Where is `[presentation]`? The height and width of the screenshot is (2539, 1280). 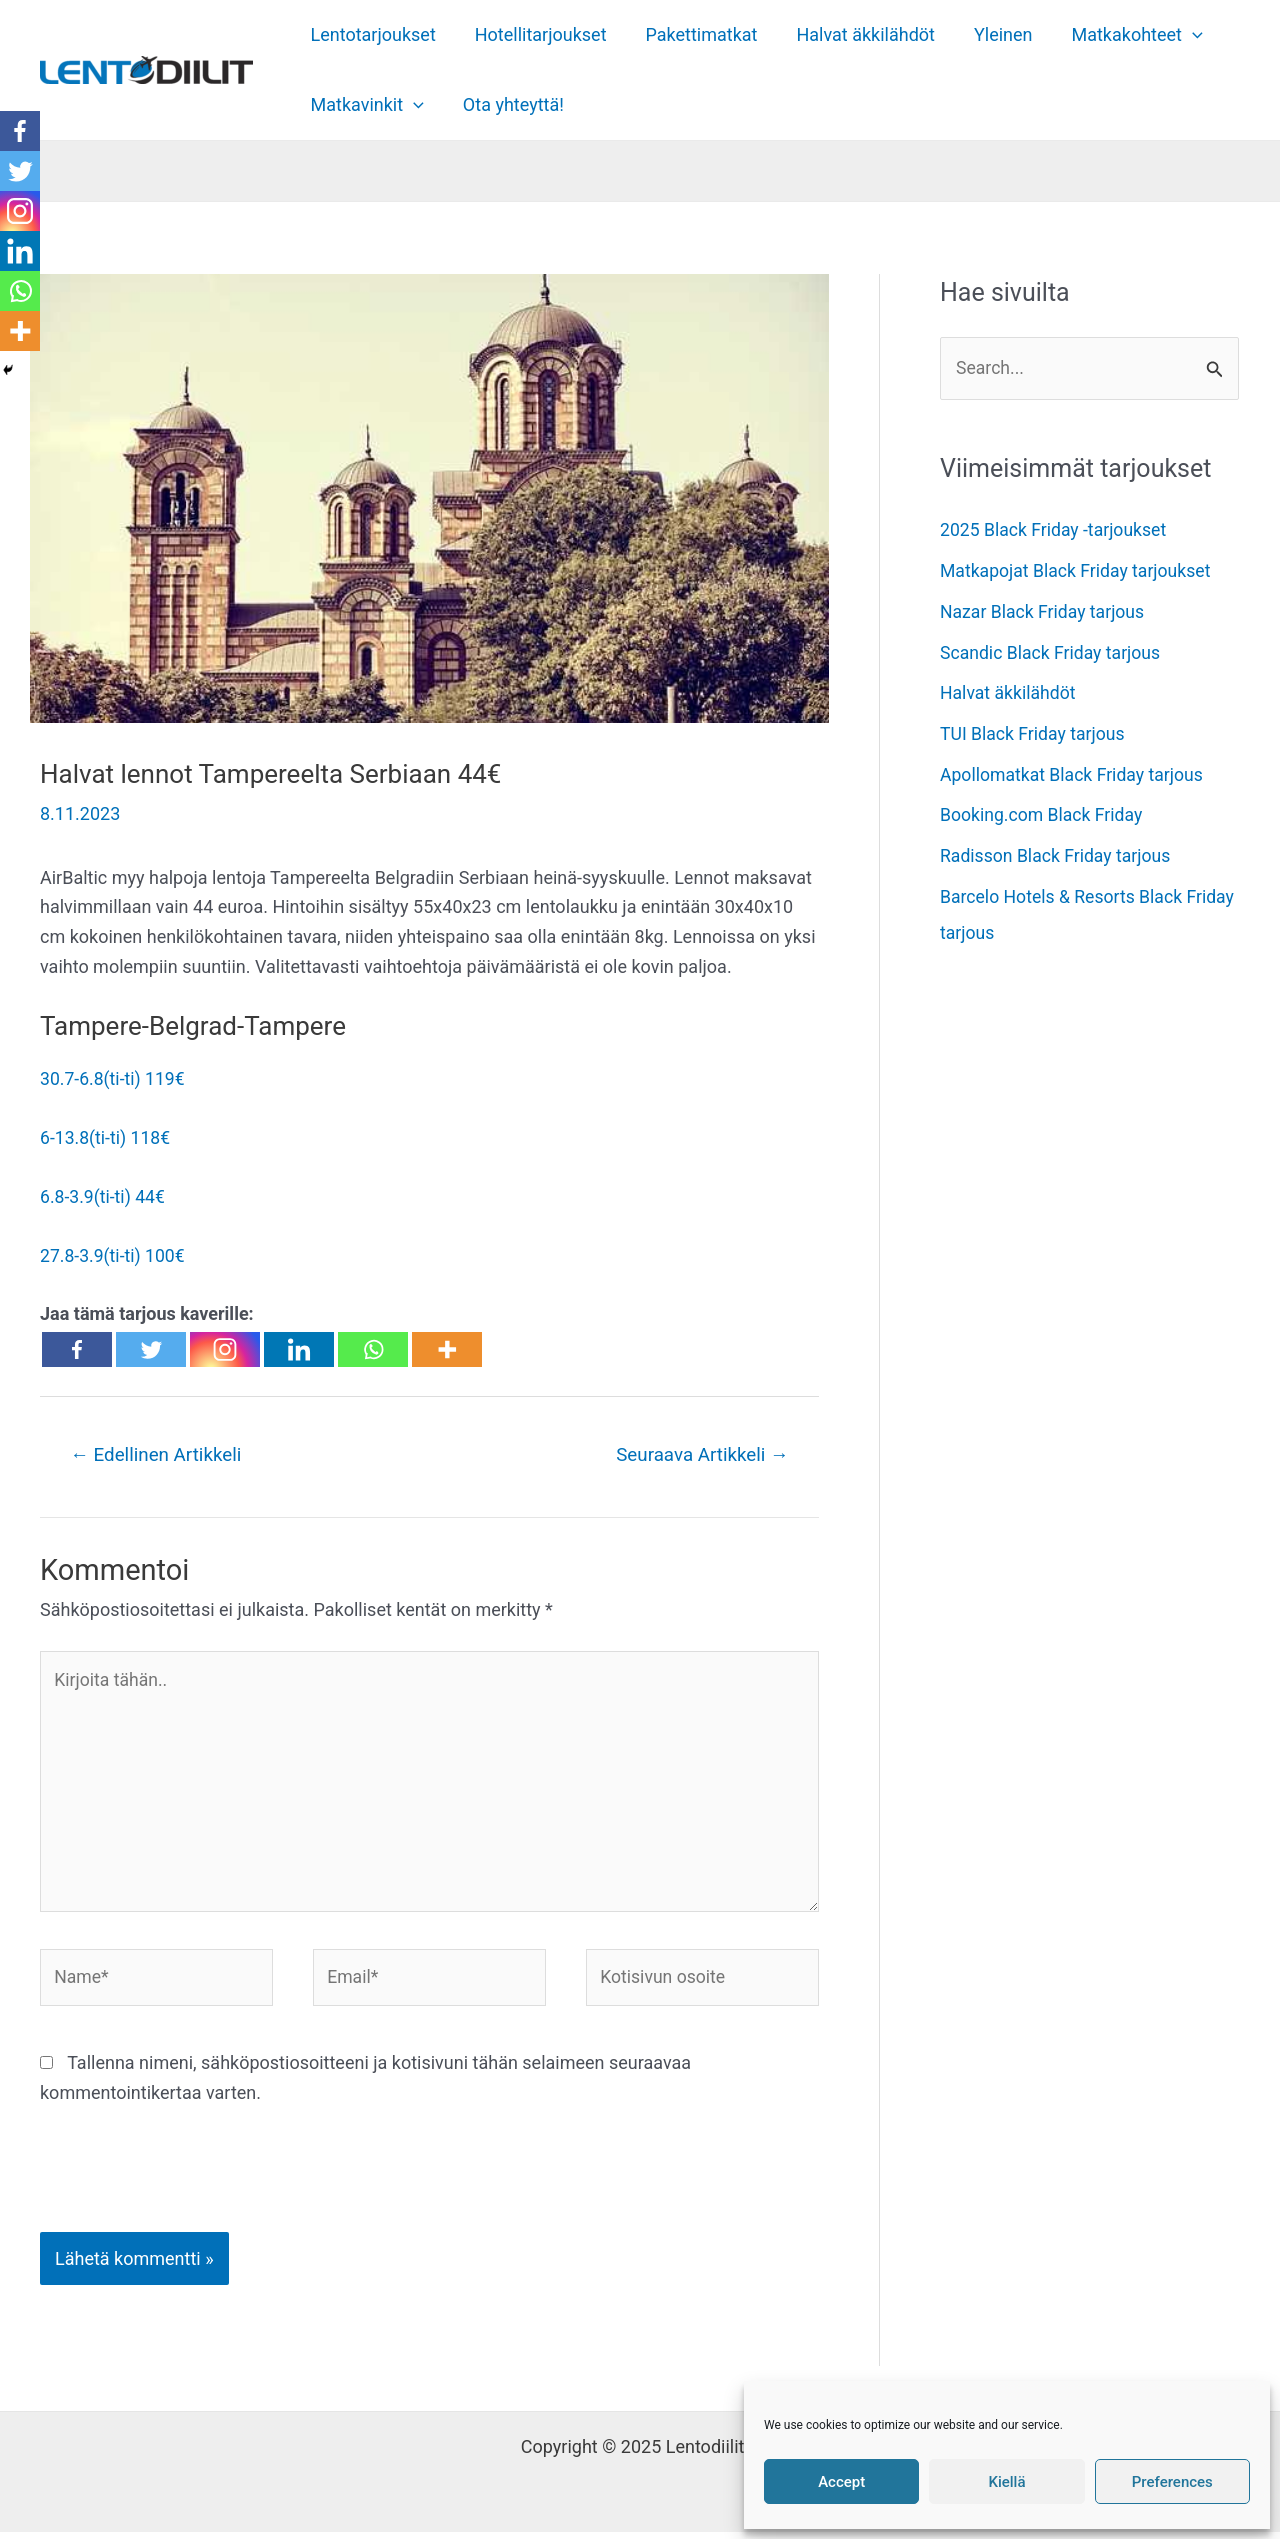 [presentation] is located at coordinates (176, 2190).